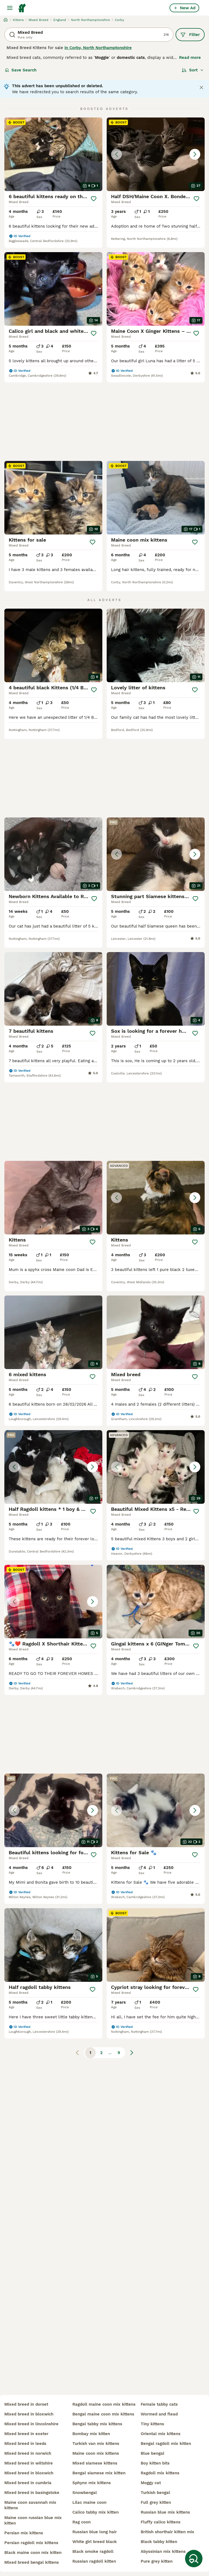 The height and width of the screenshot is (2576, 209). Describe the element at coordinates (20, 70) in the screenshot. I see `Save Search` at that location.